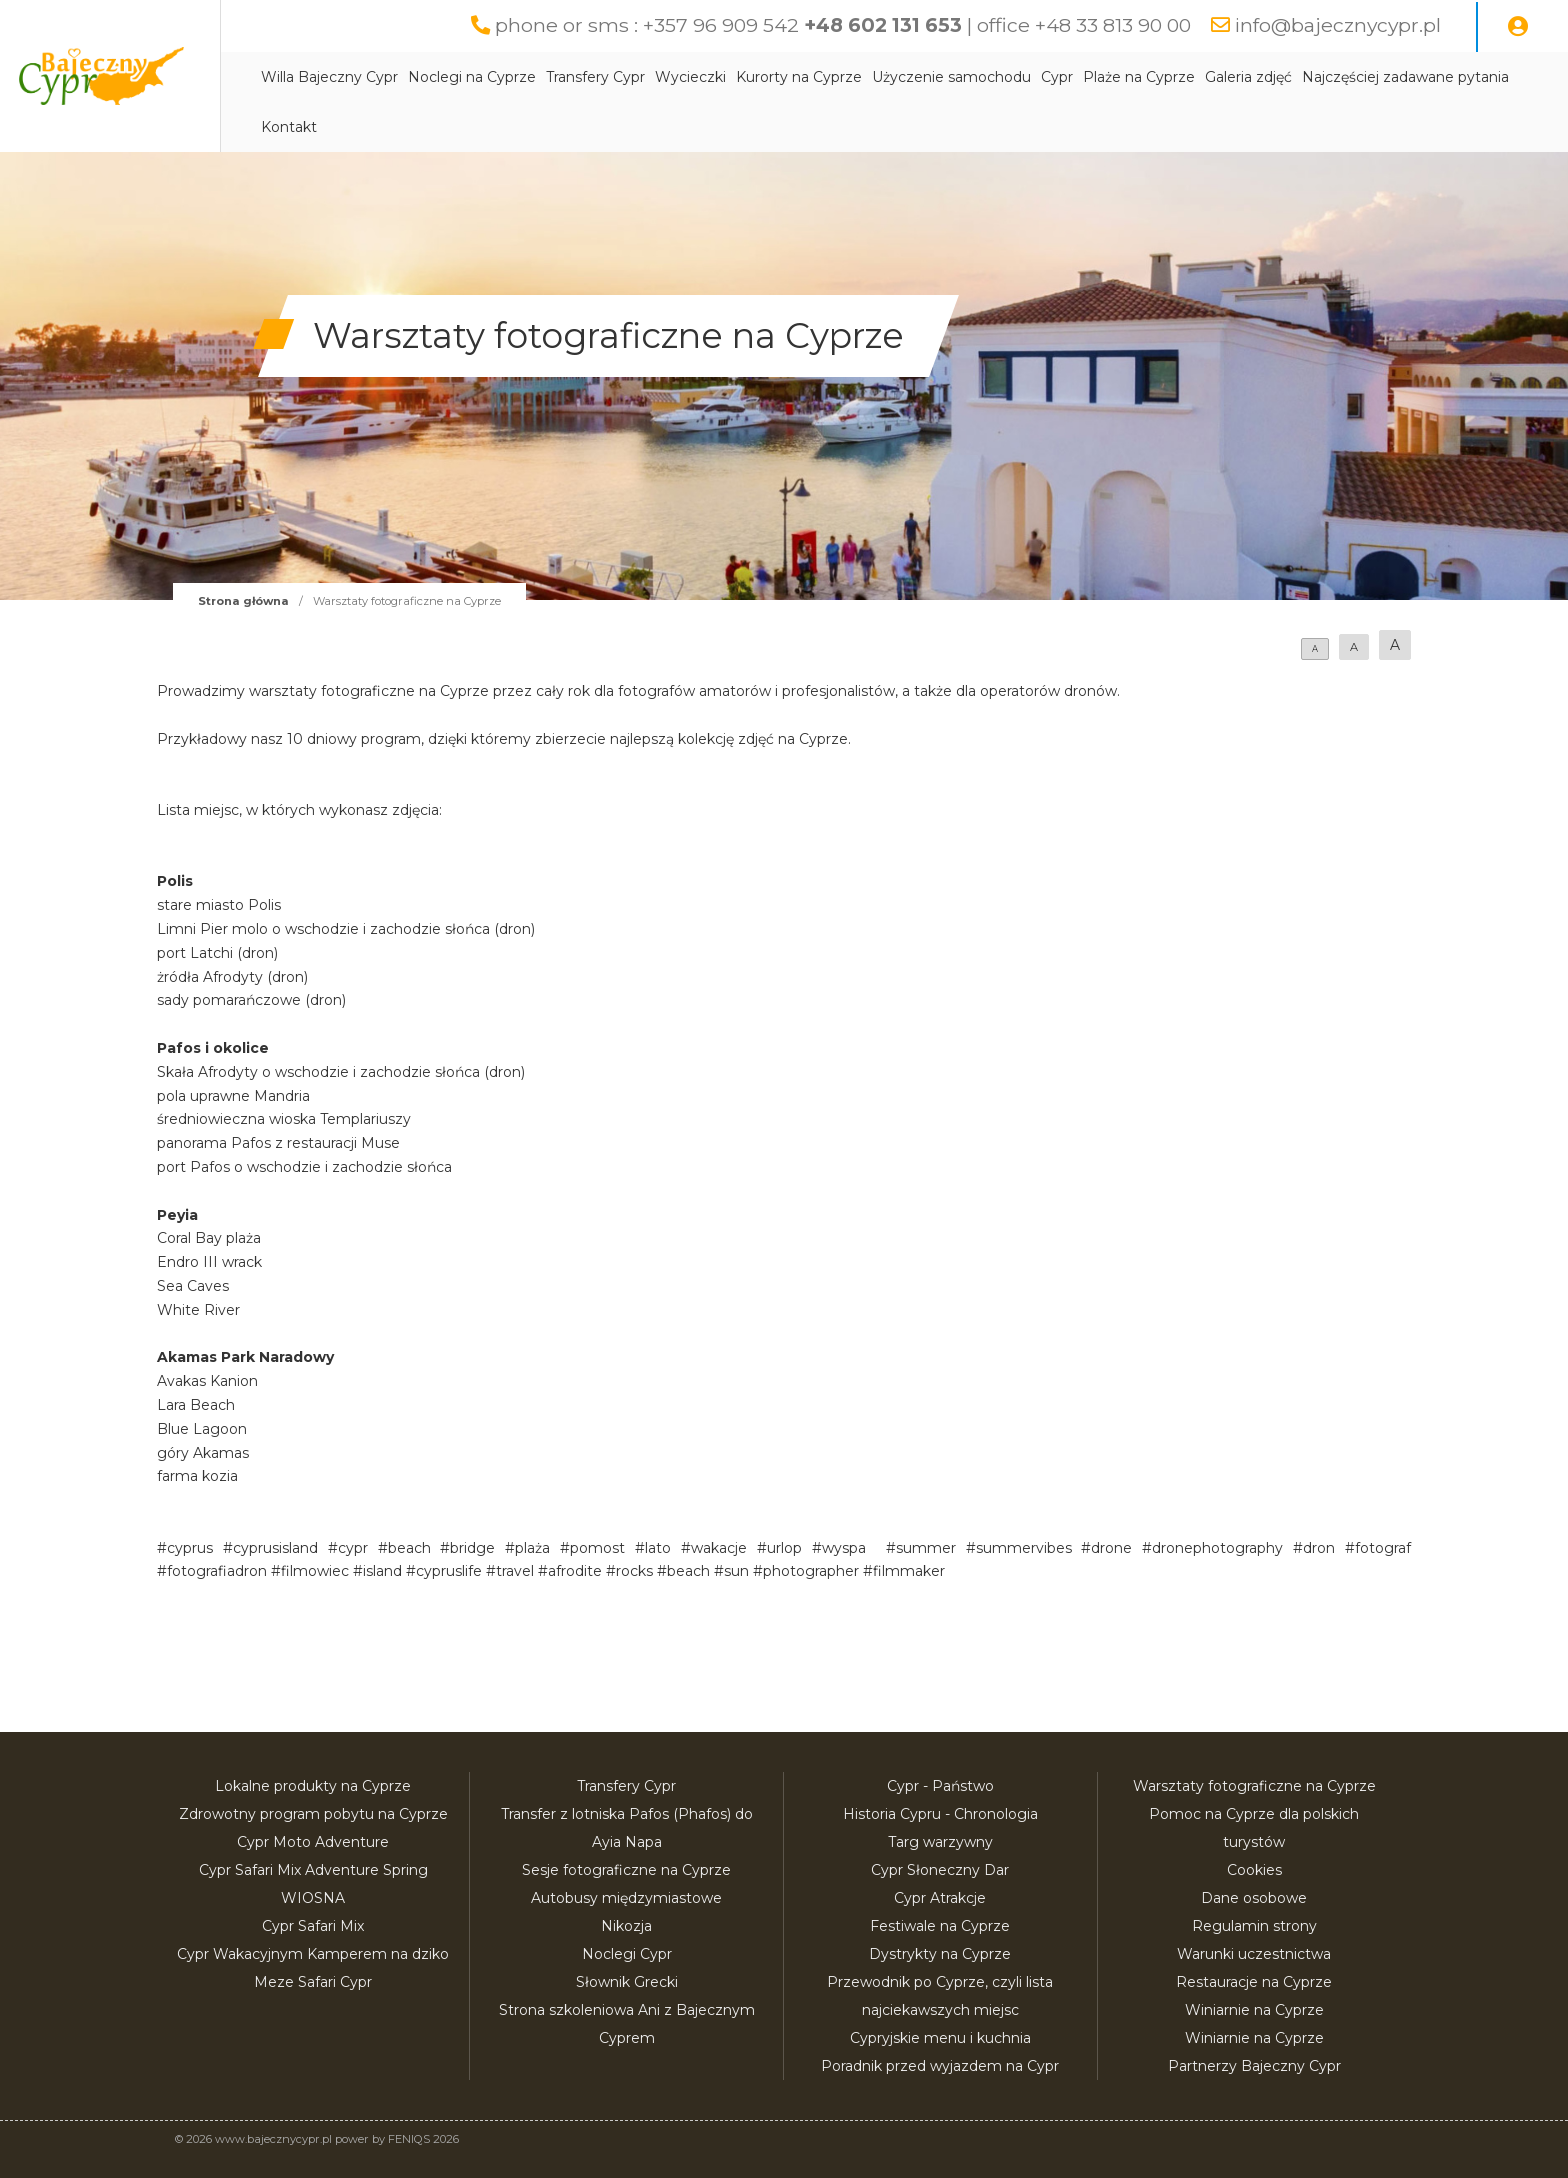  I want to click on Warsztaty fotograficzne na Cyprze, so click(1254, 1786).